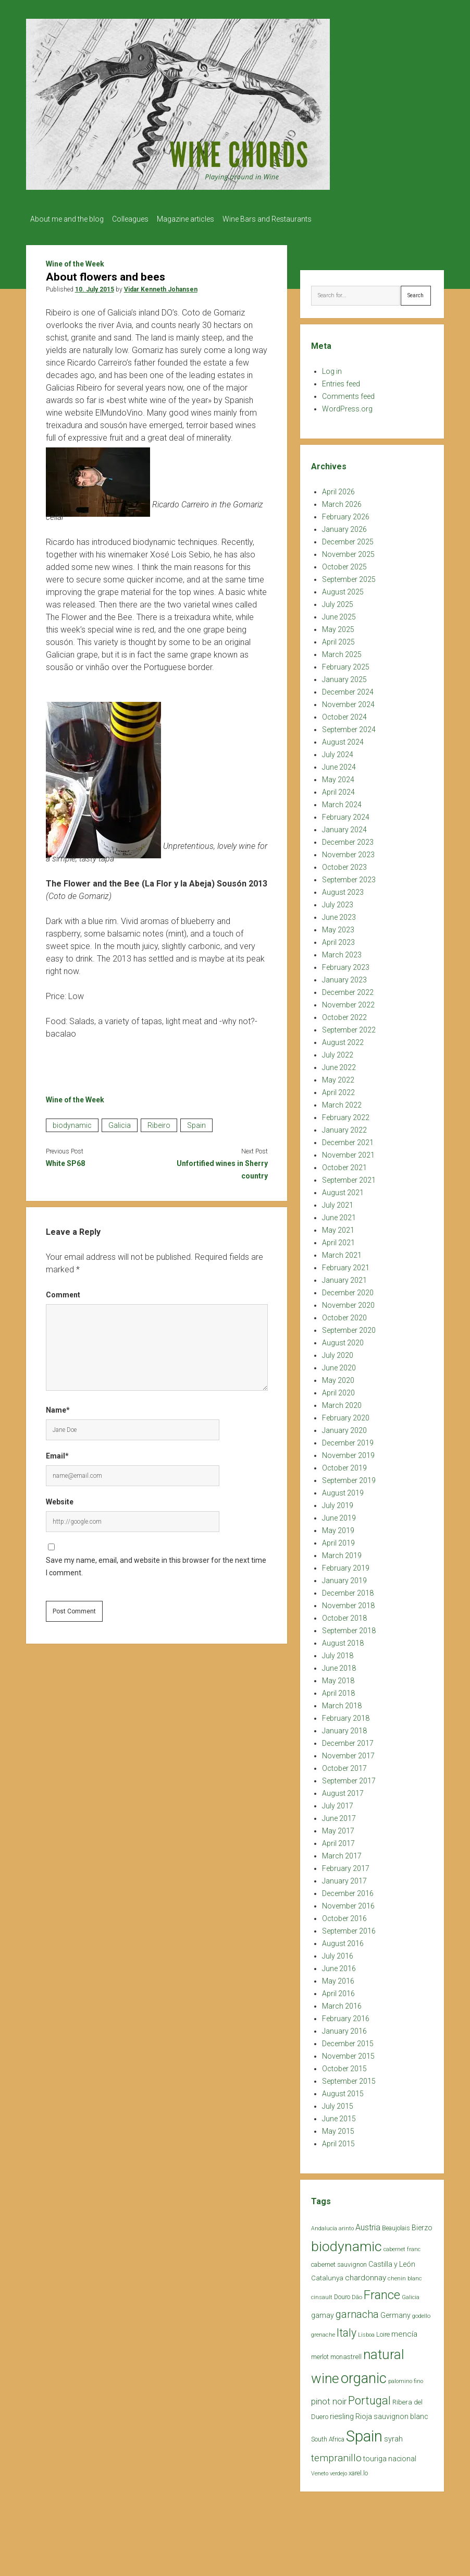 This screenshot has height=2576, width=470. What do you see at coordinates (344, 1727) in the screenshot?
I see `January 2018` at bounding box center [344, 1727].